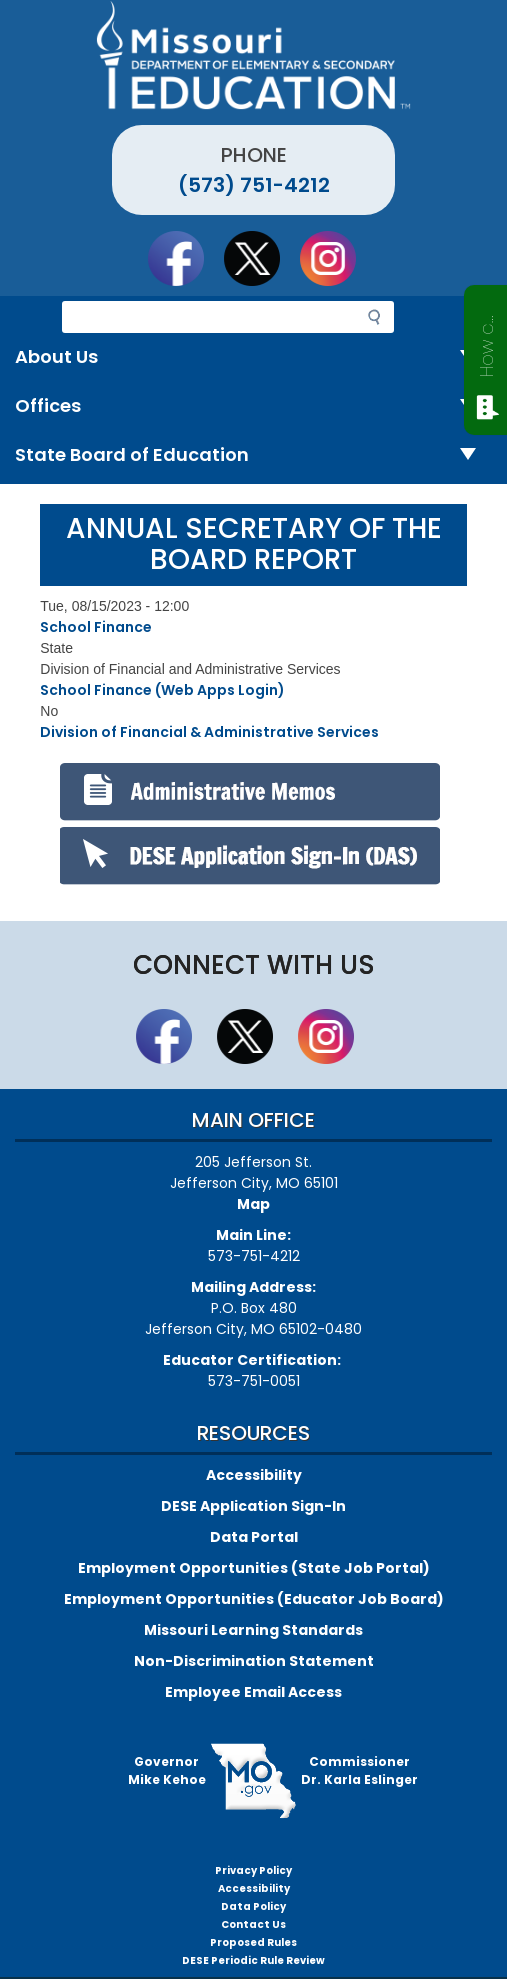 This screenshot has width=507, height=1980. Describe the element at coordinates (167, 1770) in the screenshot. I see `GovernorMike Kehoe` at that location.